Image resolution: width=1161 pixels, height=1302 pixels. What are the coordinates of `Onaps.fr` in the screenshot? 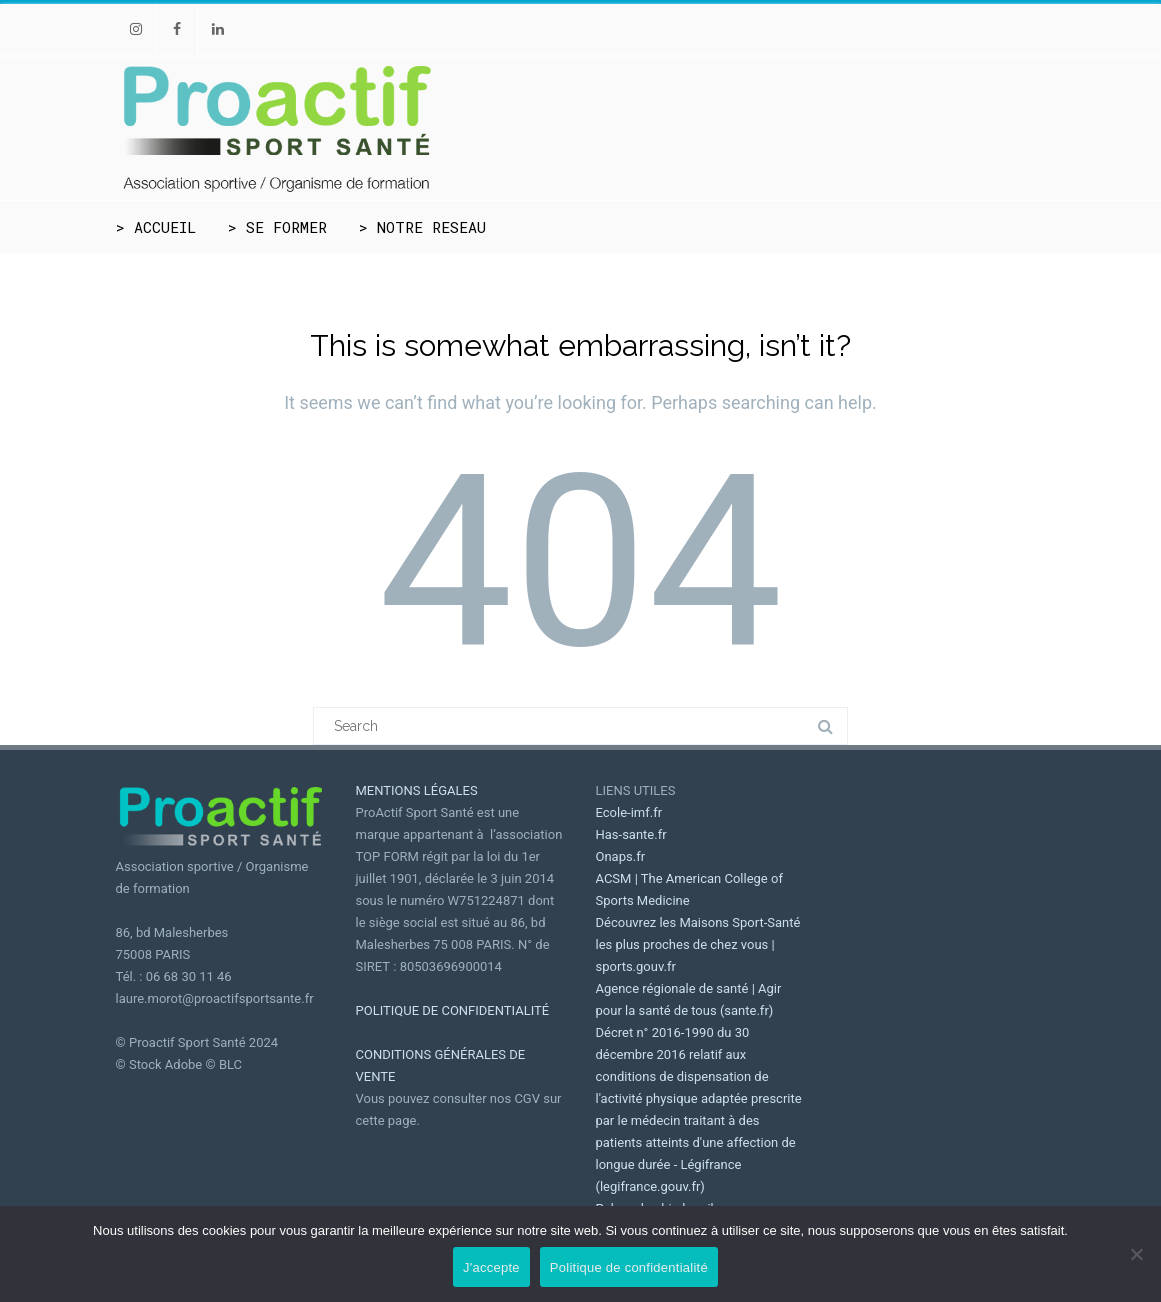 It's located at (621, 856).